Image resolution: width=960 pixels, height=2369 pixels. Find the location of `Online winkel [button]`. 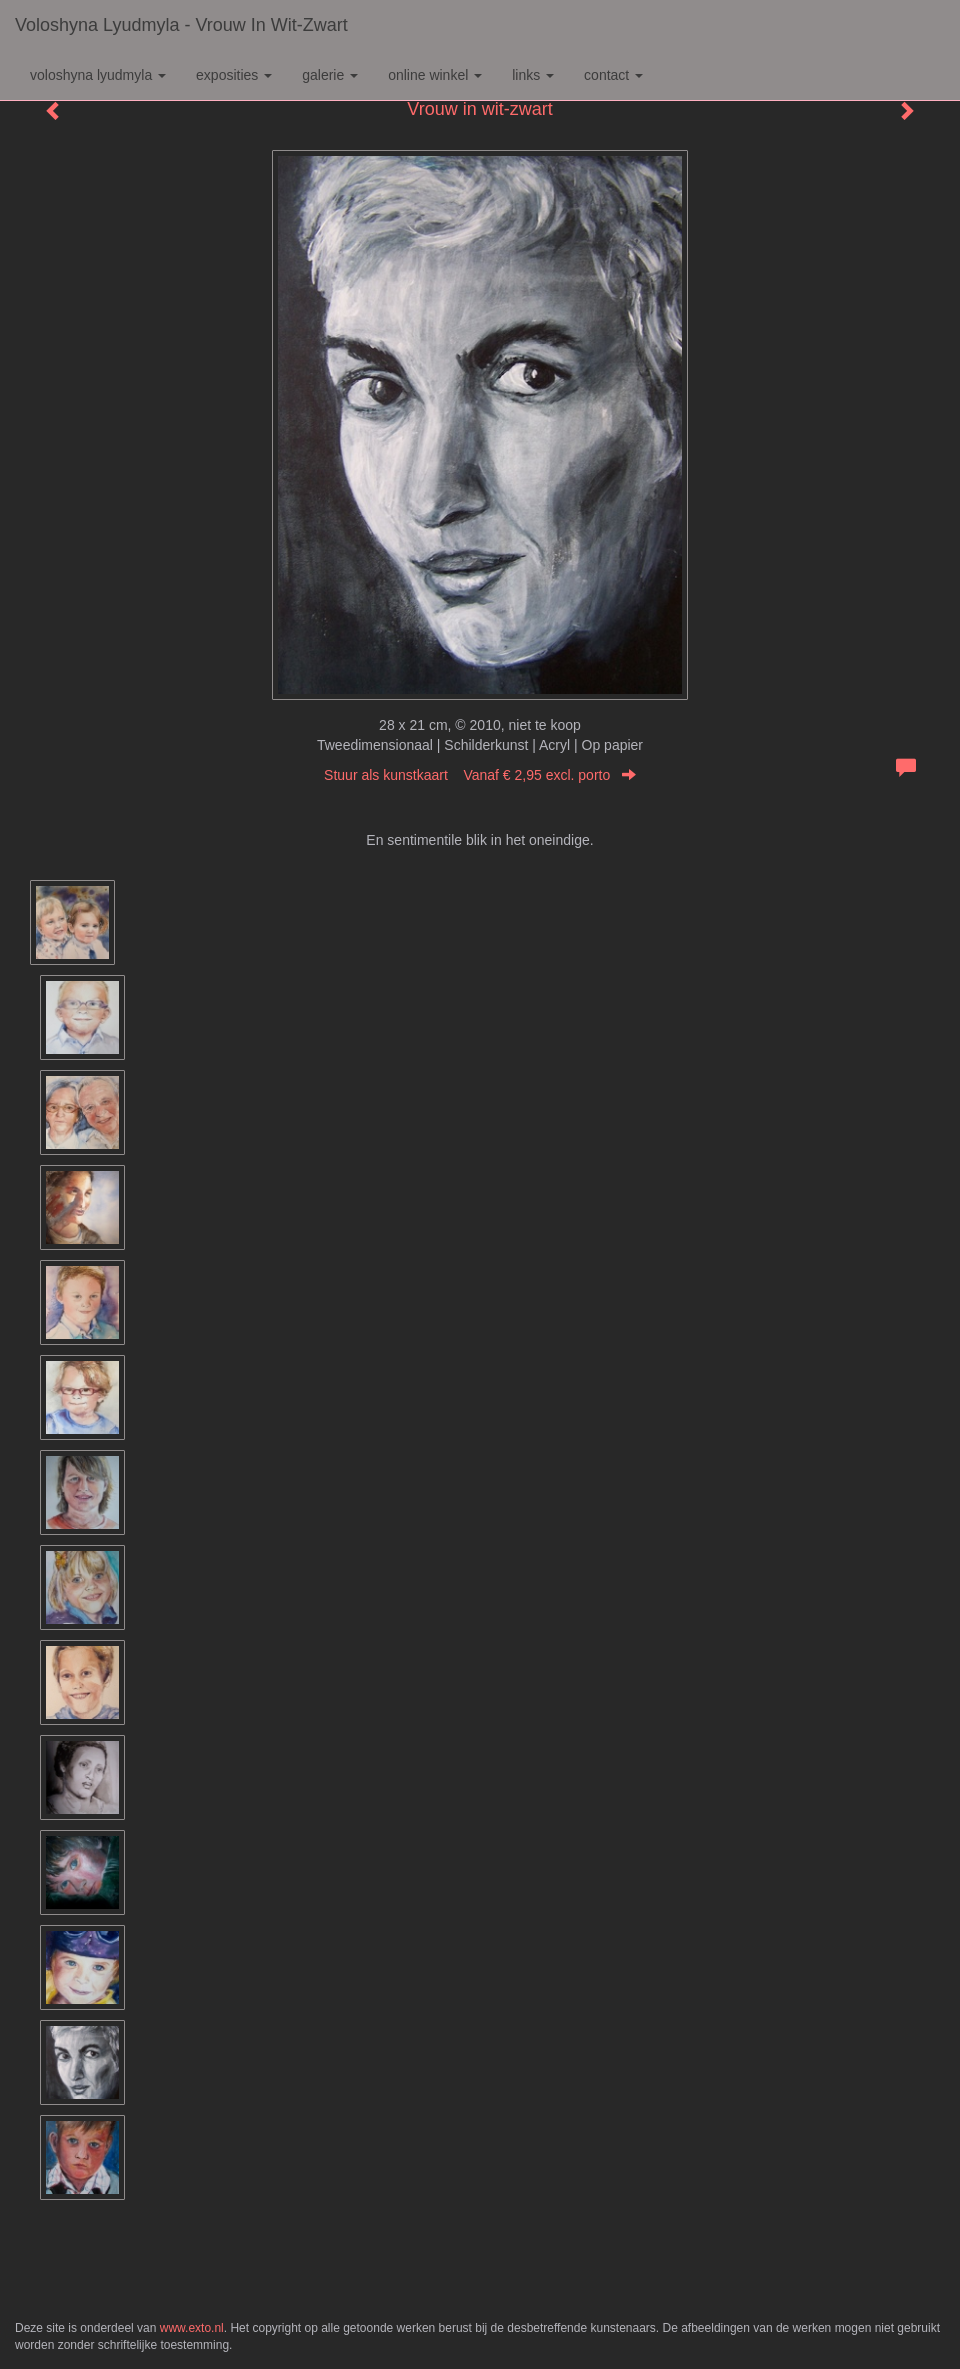

Online winkel [button] is located at coordinates (435, 75).